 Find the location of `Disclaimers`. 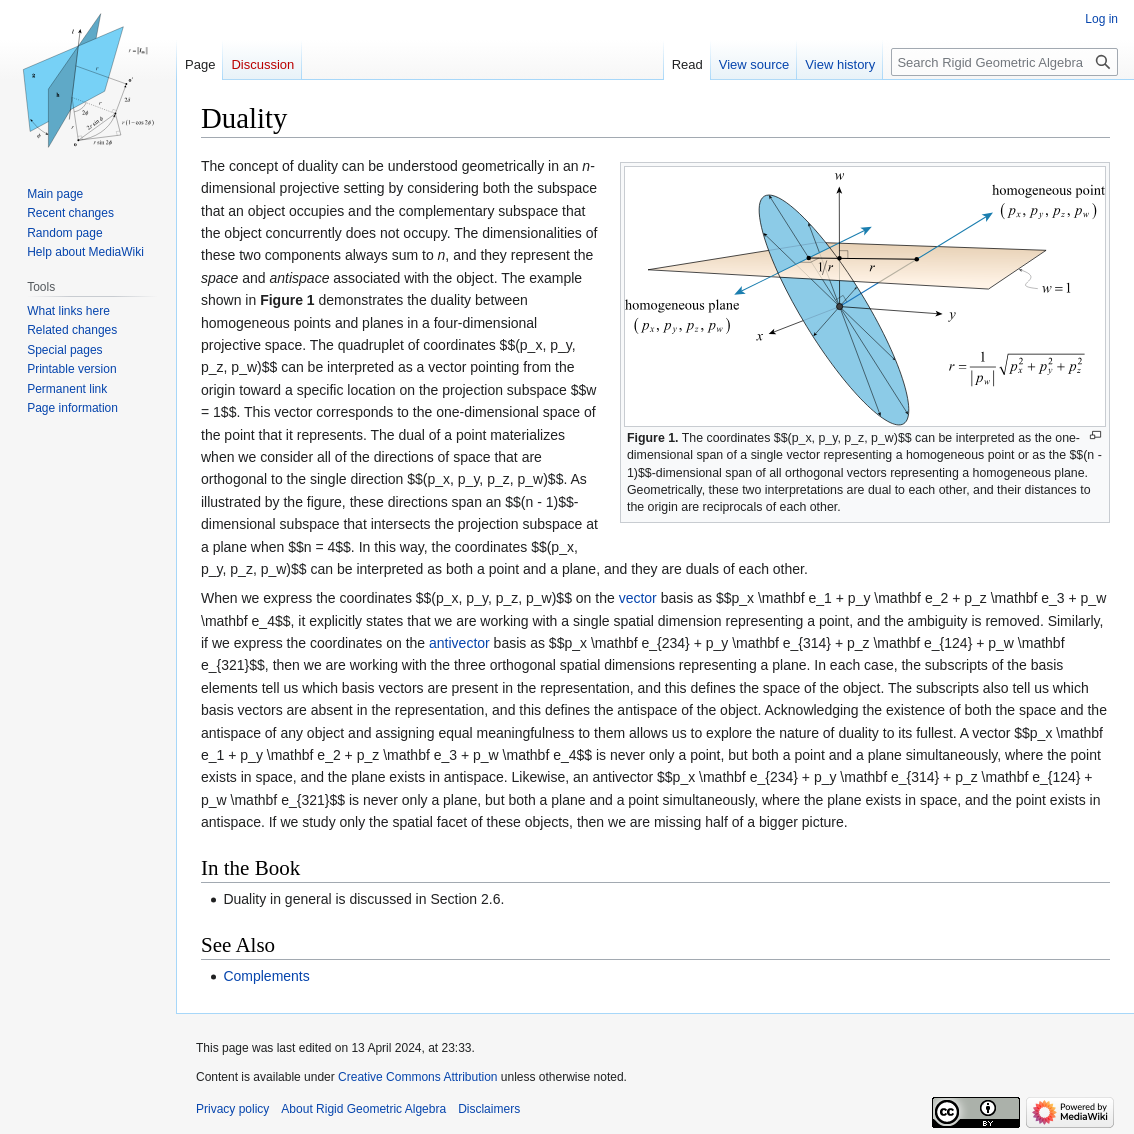

Disclaimers is located at coordinates (489, 1109).